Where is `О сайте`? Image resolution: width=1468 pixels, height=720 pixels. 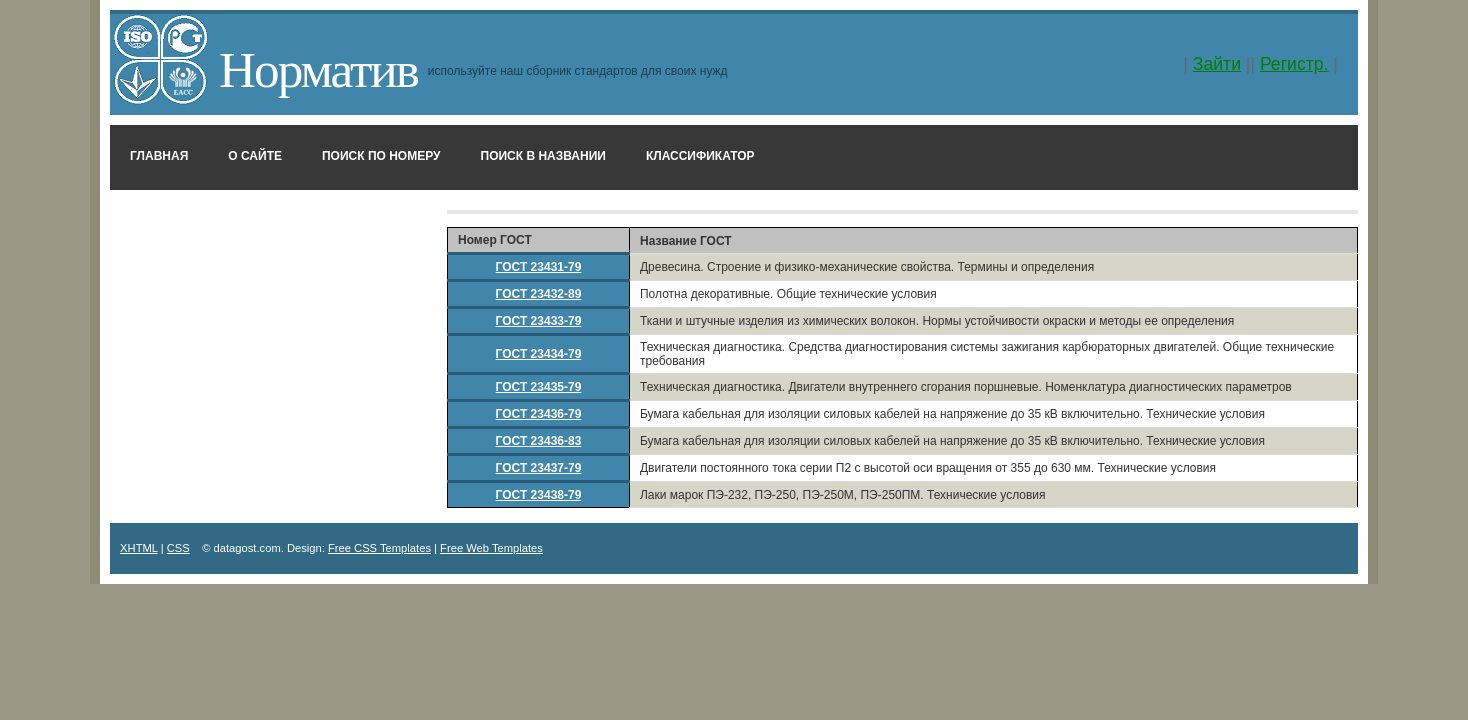 О сайте is located at coordinates (255, 156).